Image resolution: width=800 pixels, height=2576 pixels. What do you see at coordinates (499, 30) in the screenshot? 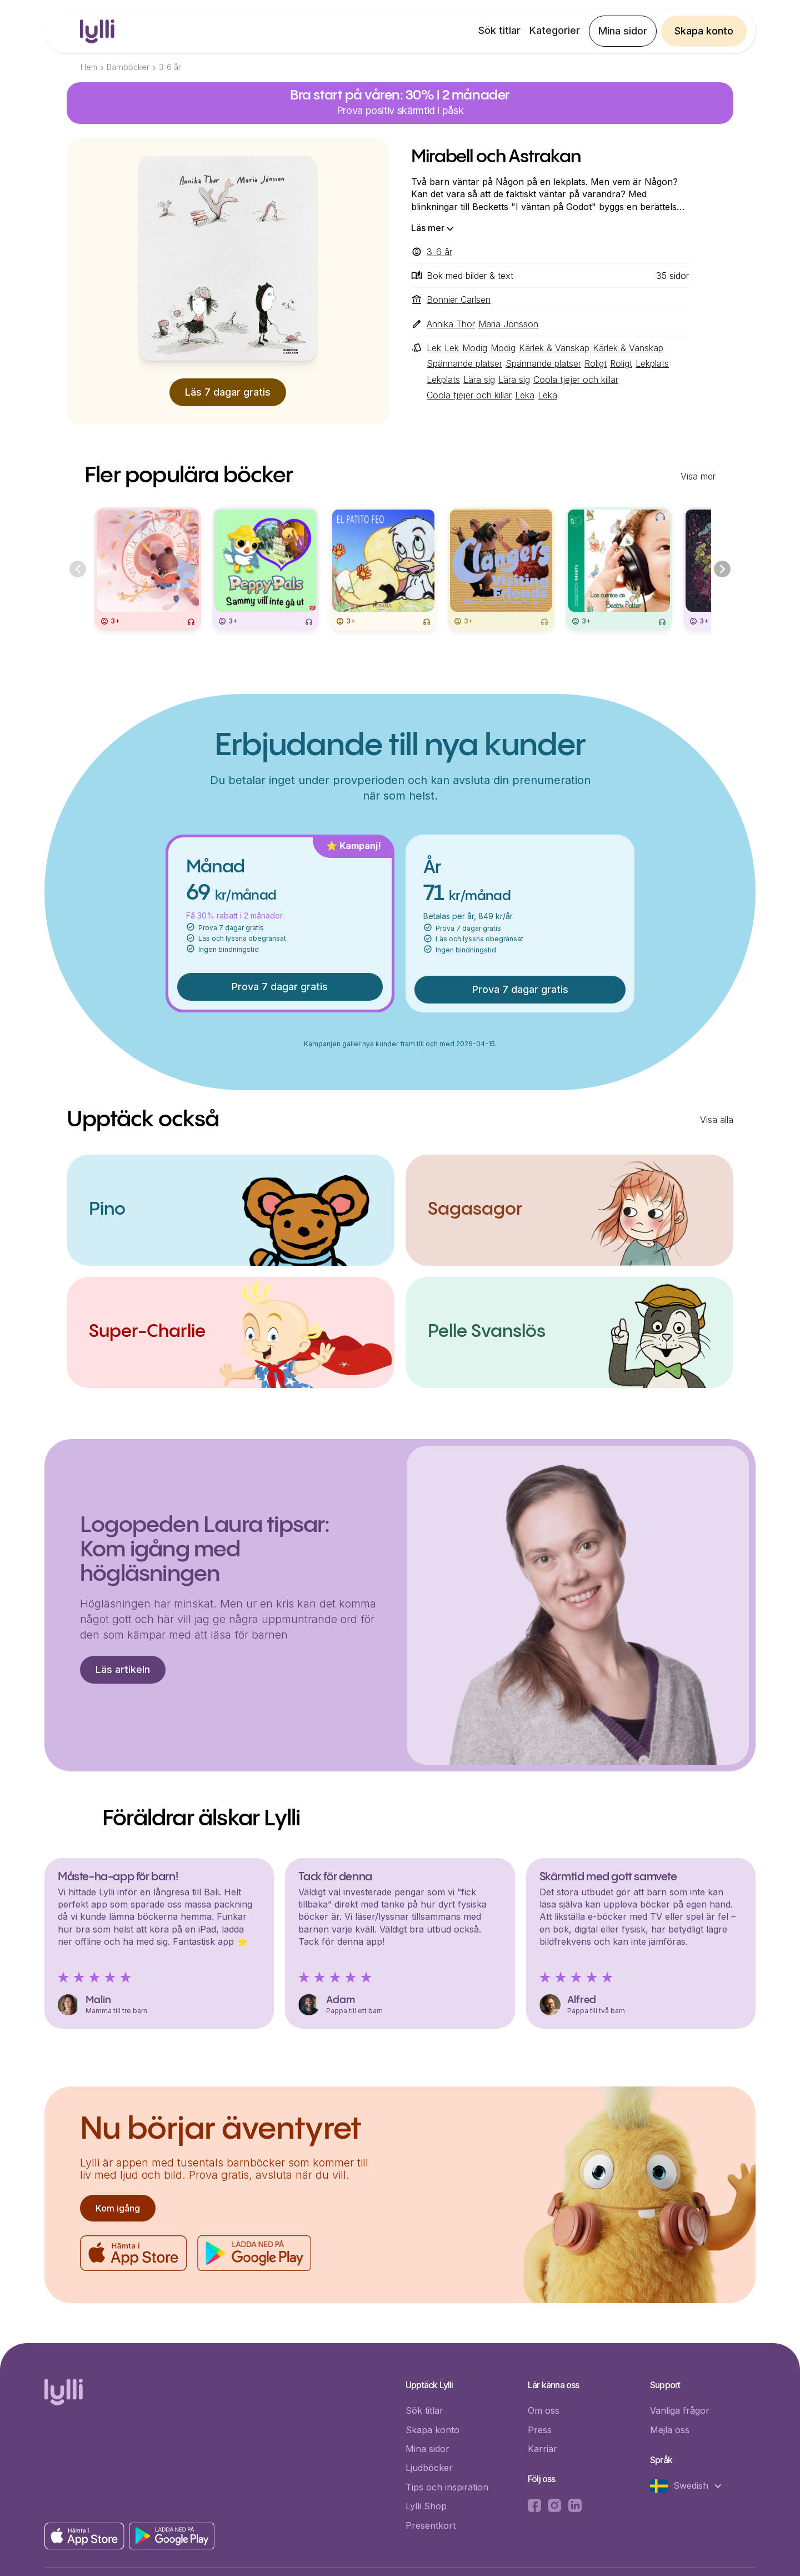
I see `Sök titlar` at bounding box center [499, 30].